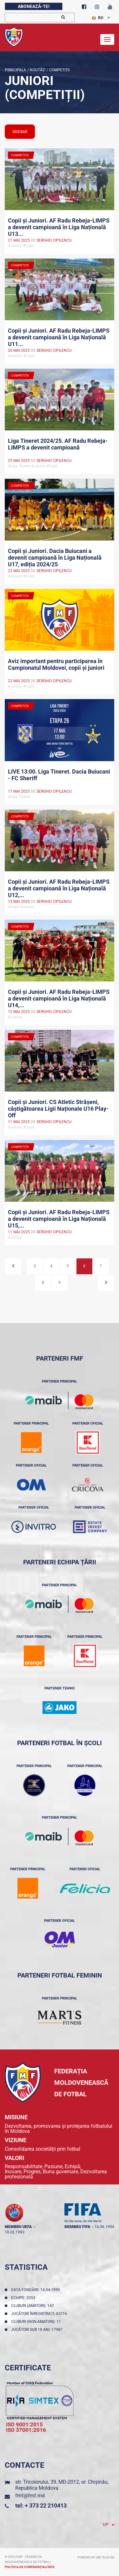  I want to click on Liga Tineret 2024/25. AF Radu Rebeja-LIMPS a devenit campioană, so click(58, 444).